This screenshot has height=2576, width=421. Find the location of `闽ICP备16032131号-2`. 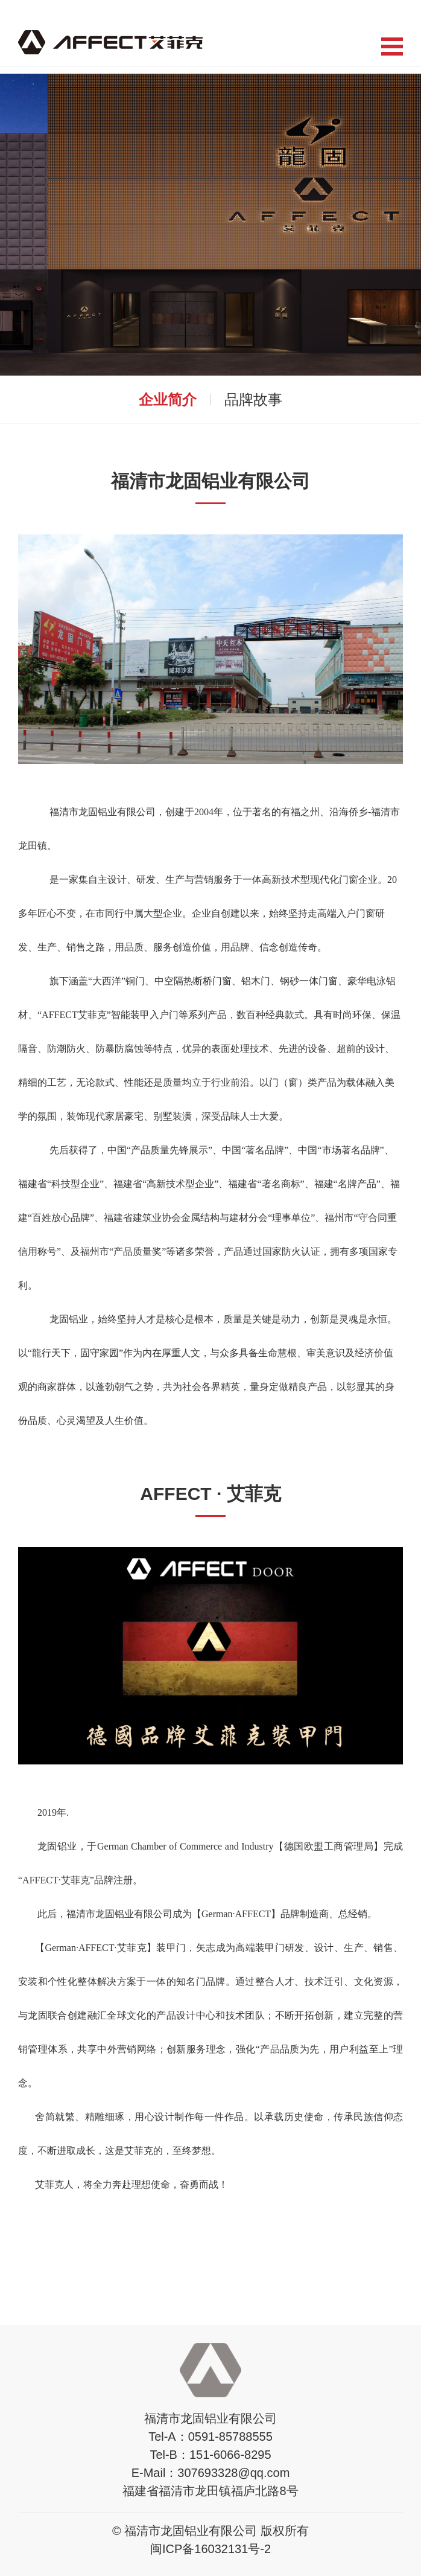

闽ICP备16032131号-2 is located at coordinates (210, 2548).